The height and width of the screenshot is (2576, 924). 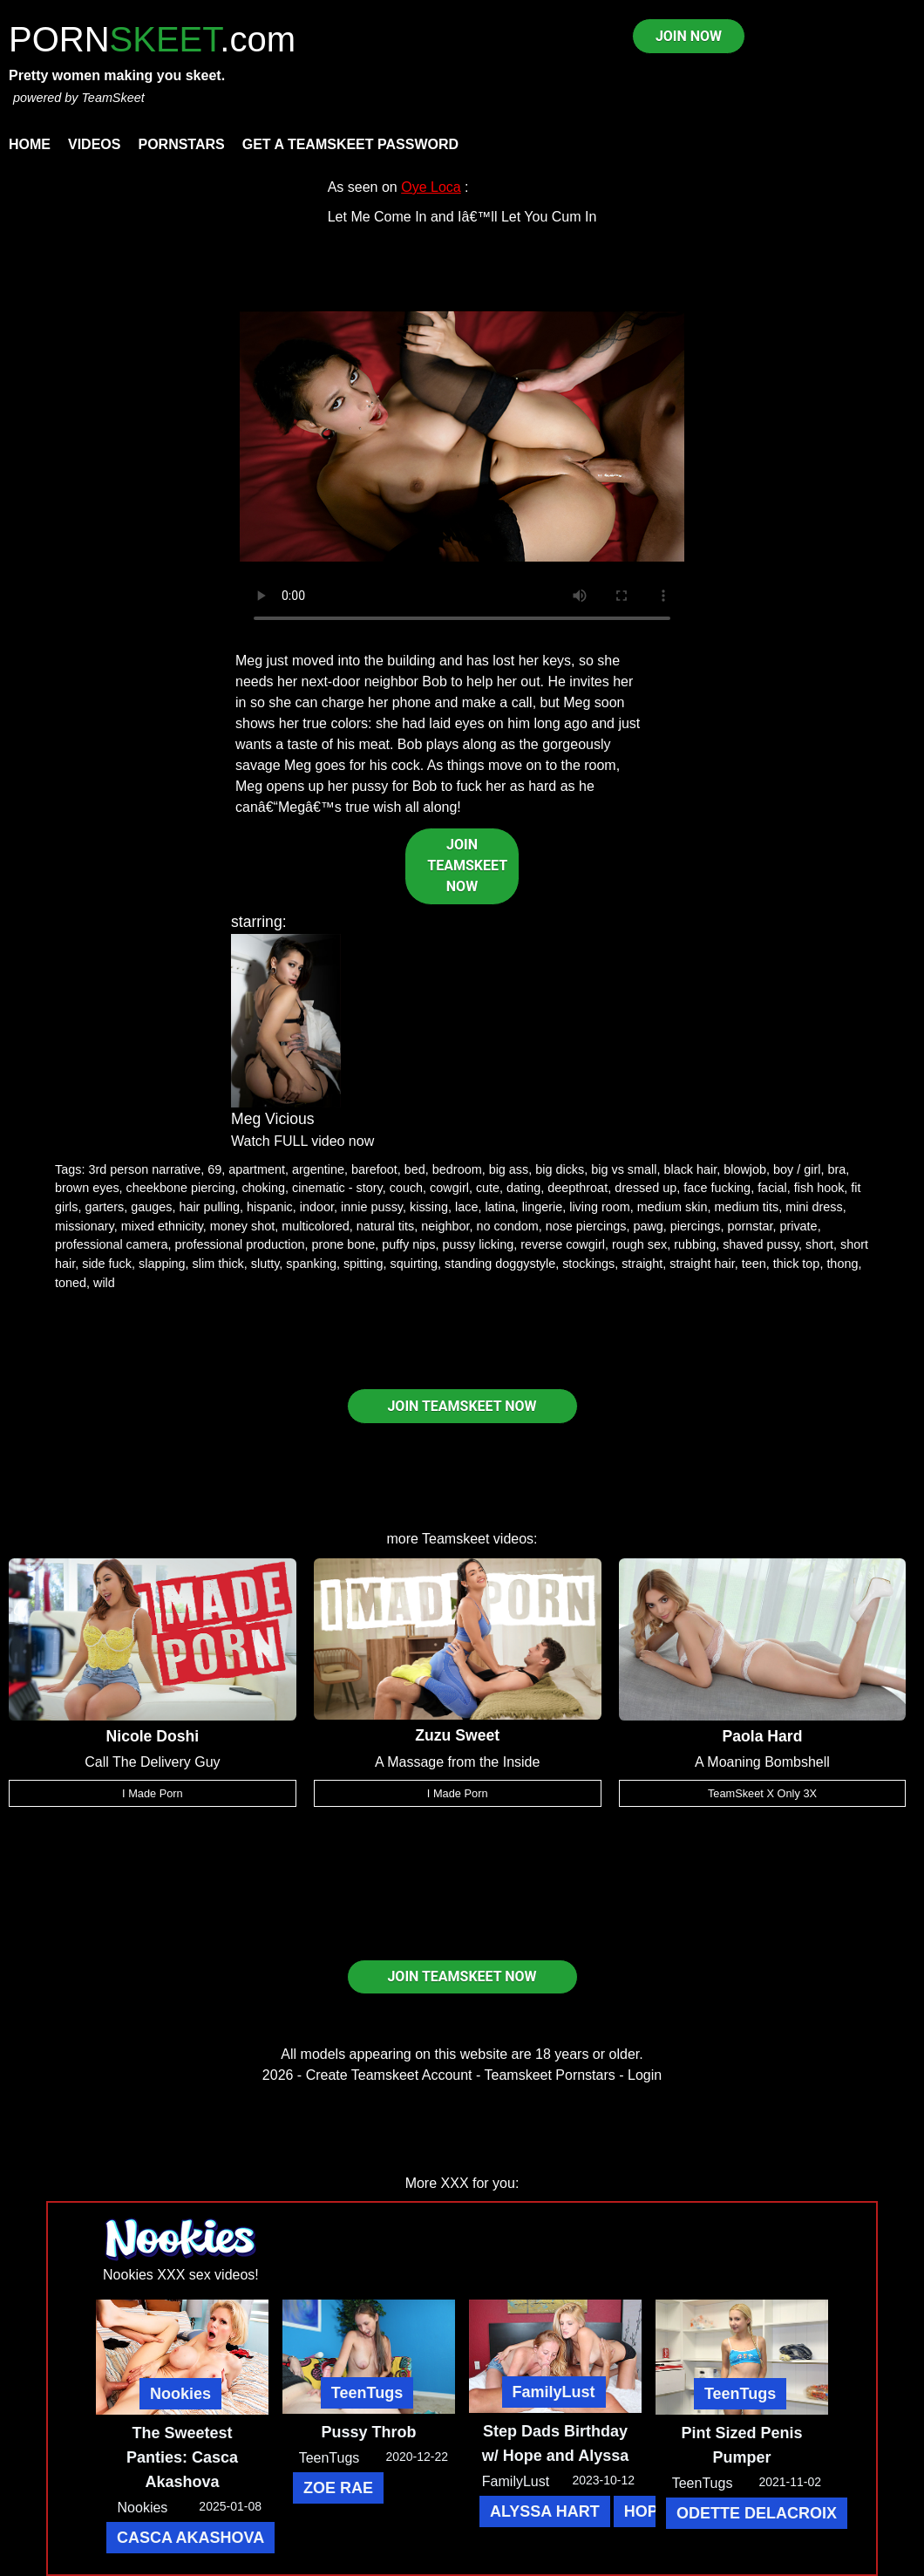 I want to click on private, so click(x=798, y=1226).